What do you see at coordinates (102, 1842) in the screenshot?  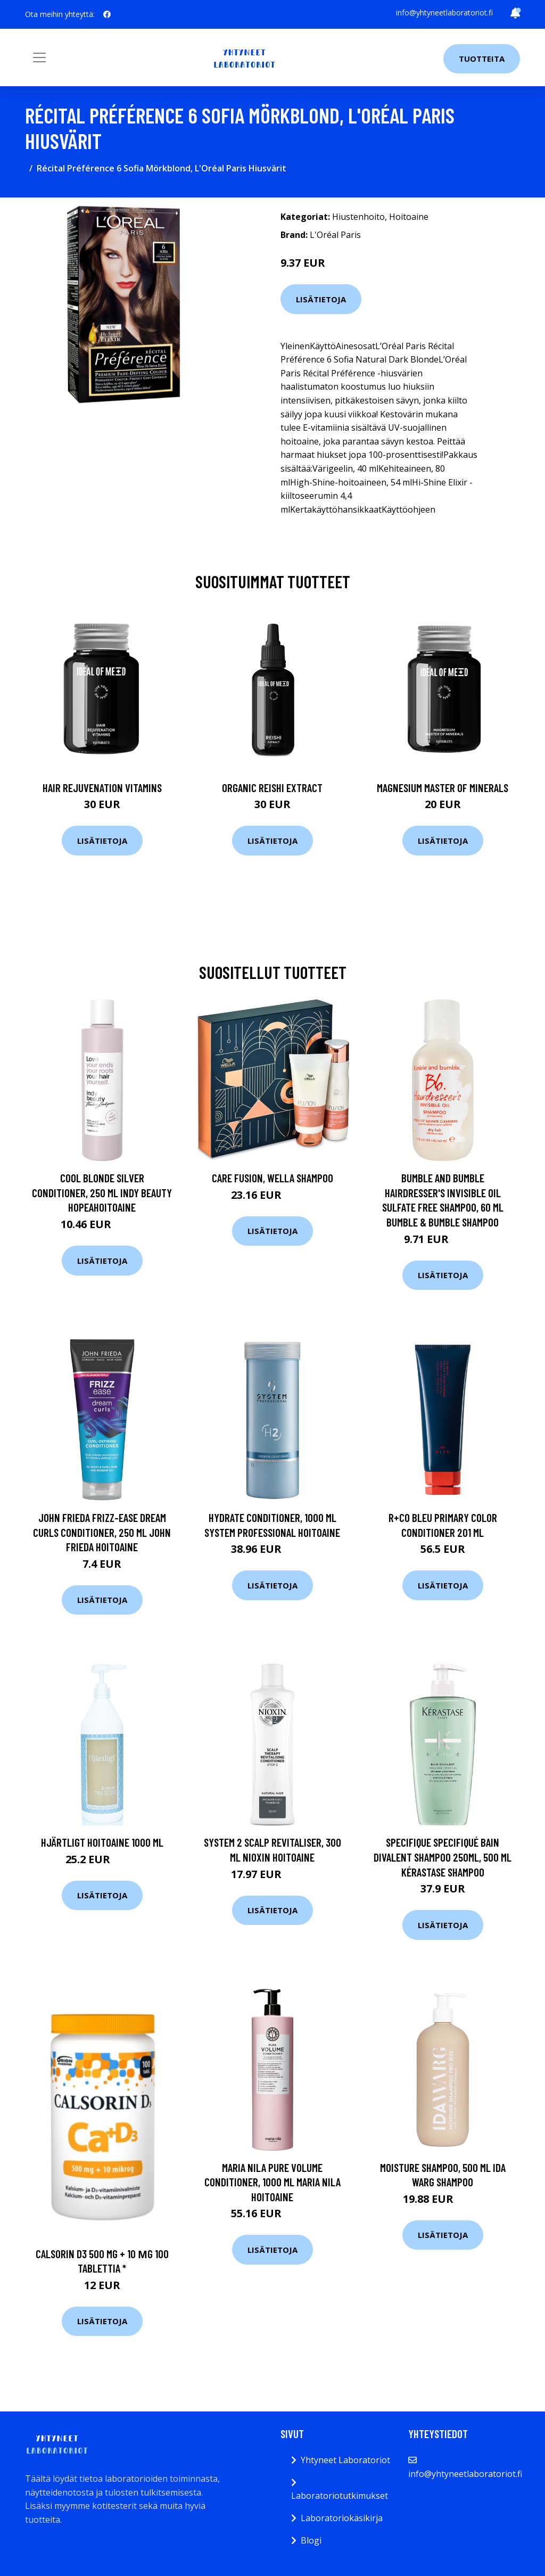 I see `Hjärtligt Hoitoaine 1000 ml` at bounding box center [102, 1842].